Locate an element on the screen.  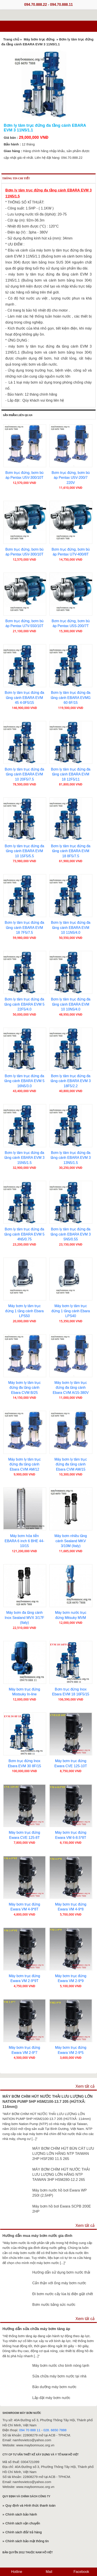
094 70 888 11 is located at coordinates (29, 2430).